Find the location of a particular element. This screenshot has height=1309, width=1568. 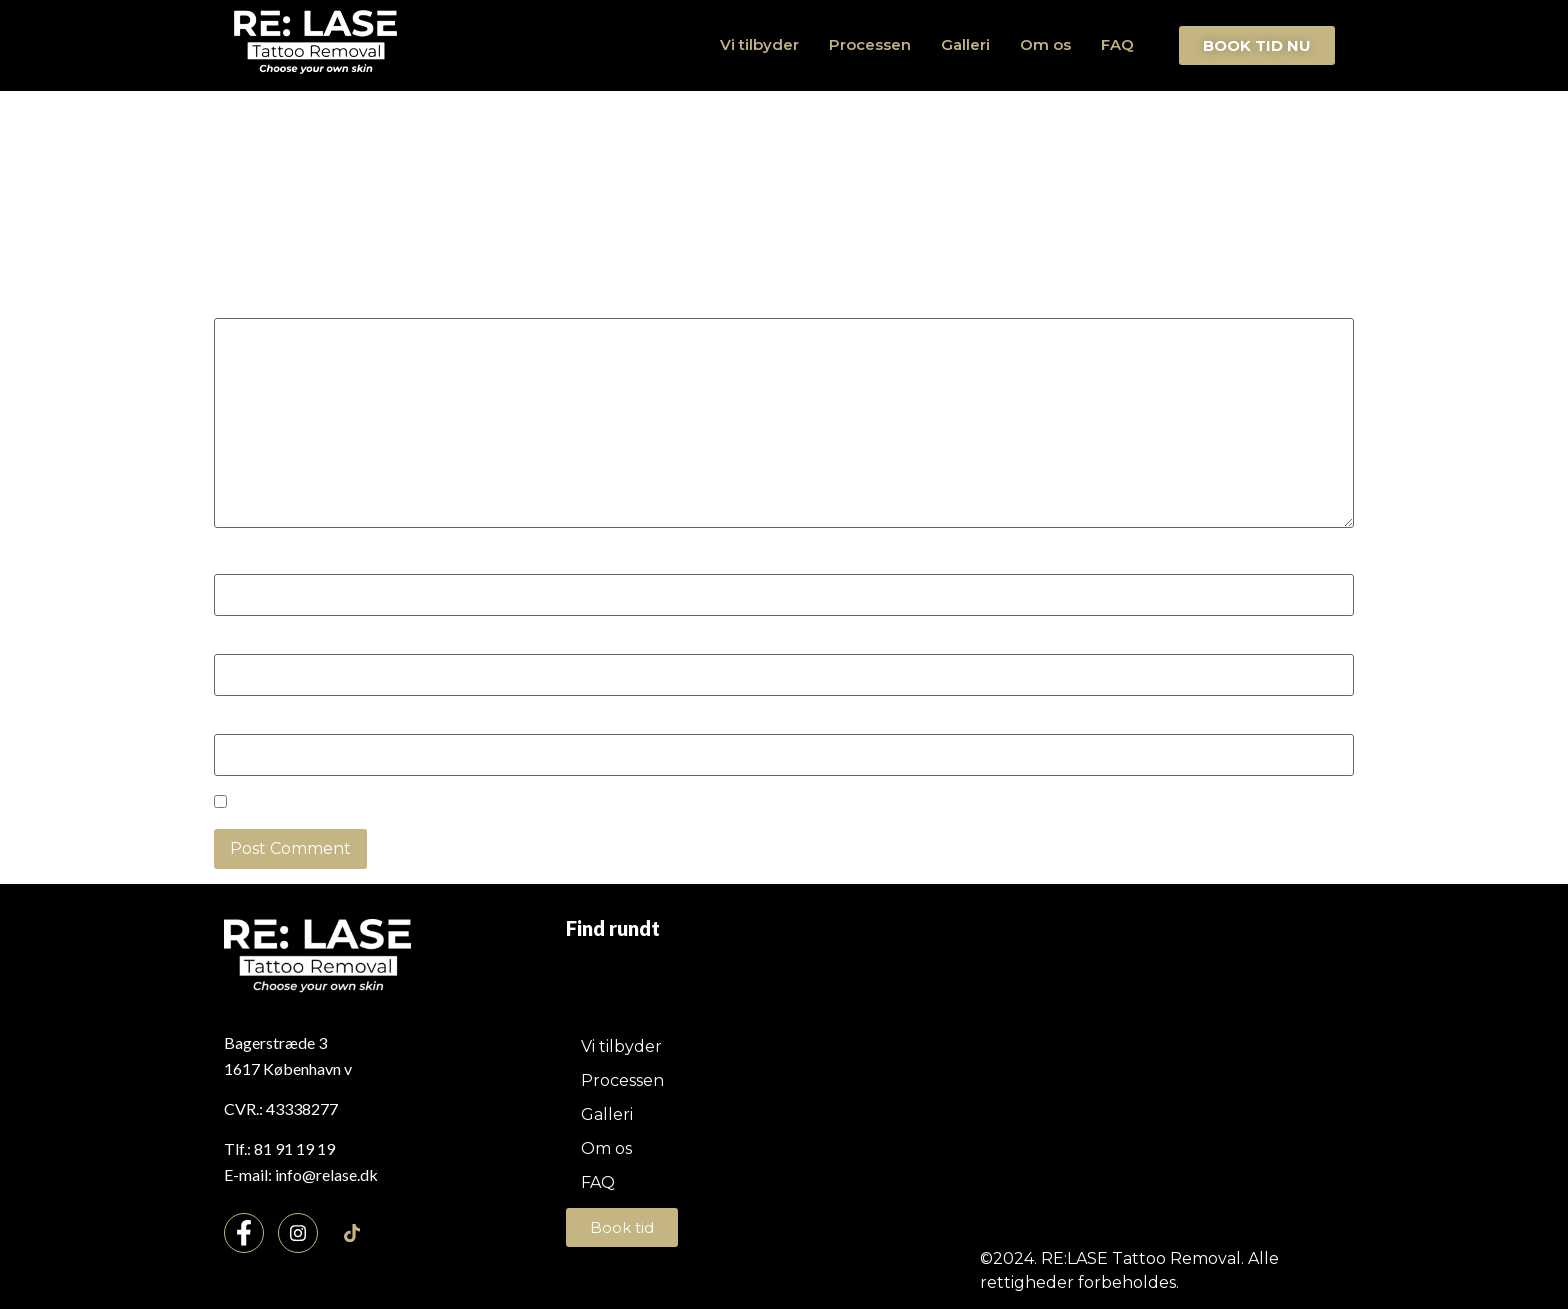

Om os is located at coordinates (1045, 44).